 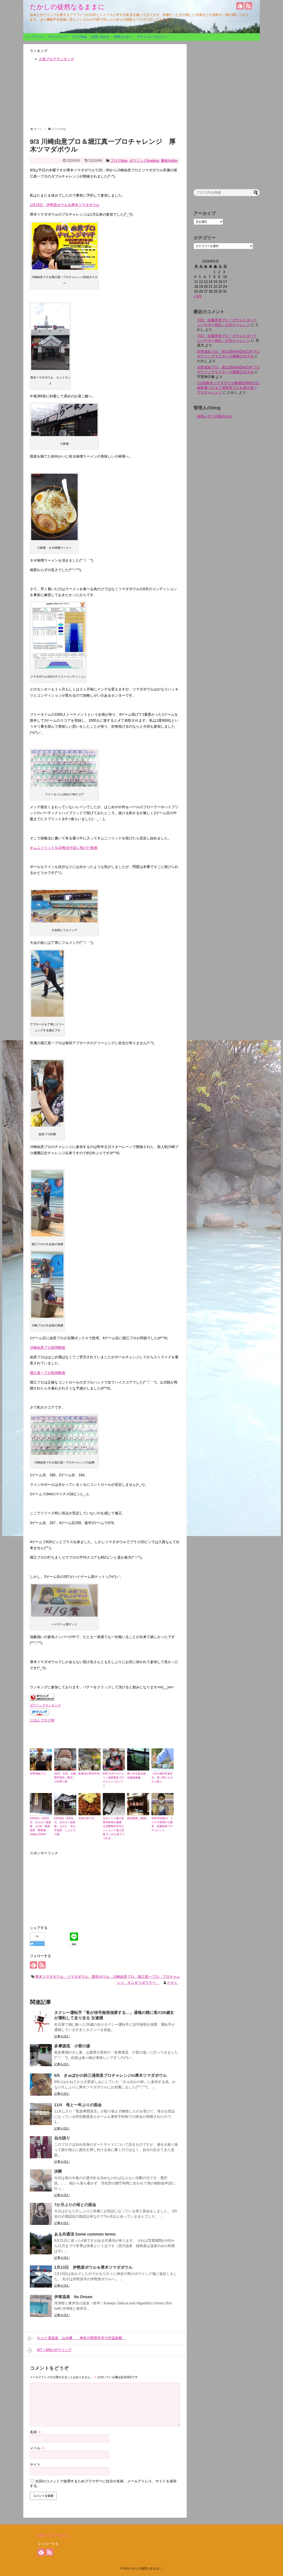 What do you see at coordinates (162, 1777) in the screenshot?
I see `ご主人格好良過ぎる。良い男だと心から思う。` at bounding box center [162, 1777].